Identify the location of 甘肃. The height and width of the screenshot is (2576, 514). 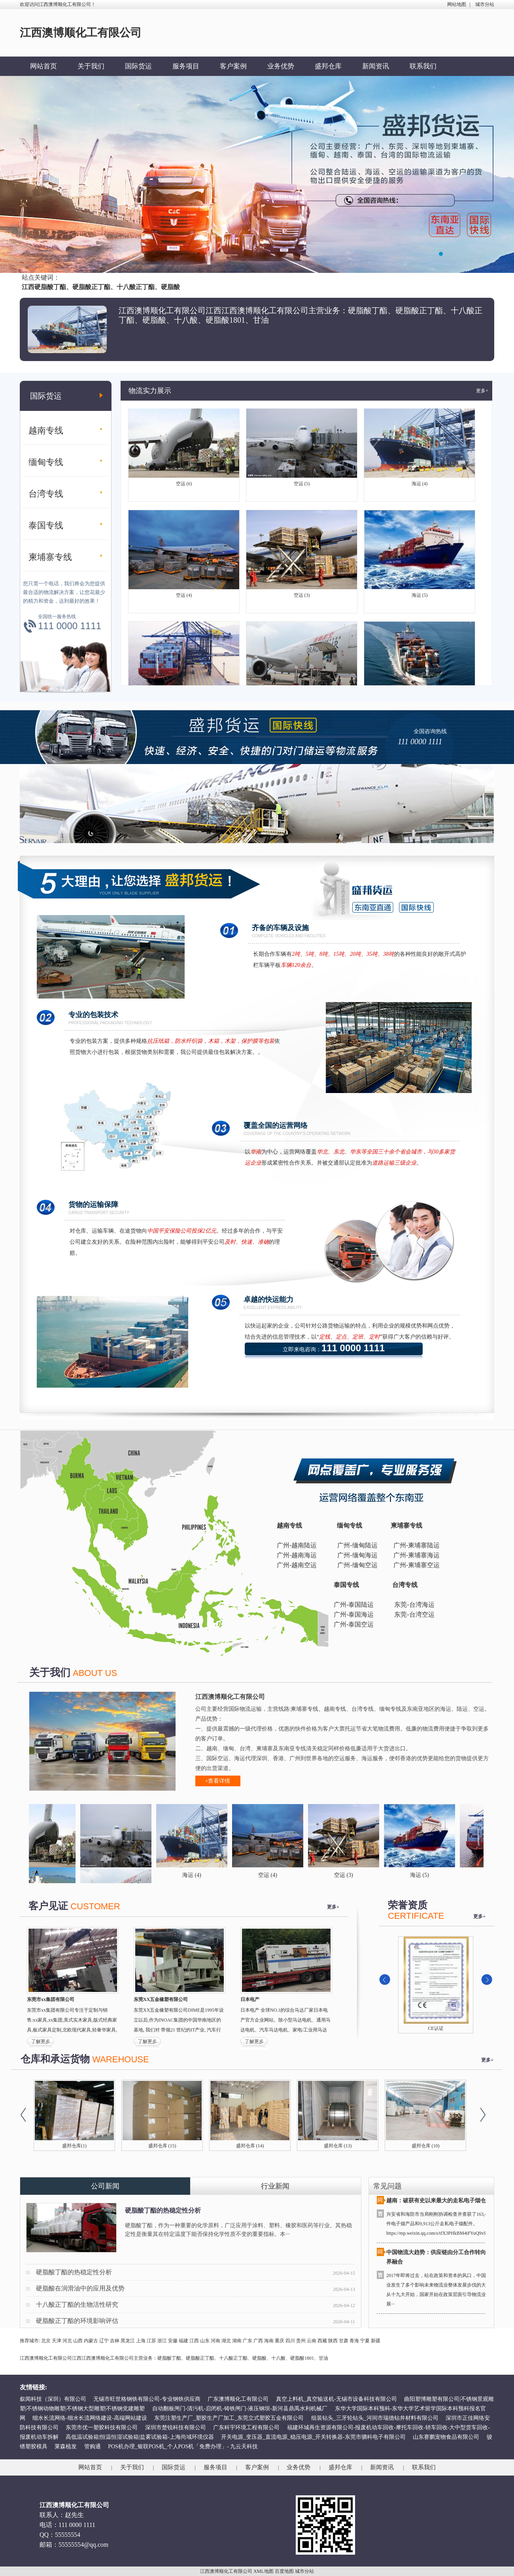
(343, 2340).